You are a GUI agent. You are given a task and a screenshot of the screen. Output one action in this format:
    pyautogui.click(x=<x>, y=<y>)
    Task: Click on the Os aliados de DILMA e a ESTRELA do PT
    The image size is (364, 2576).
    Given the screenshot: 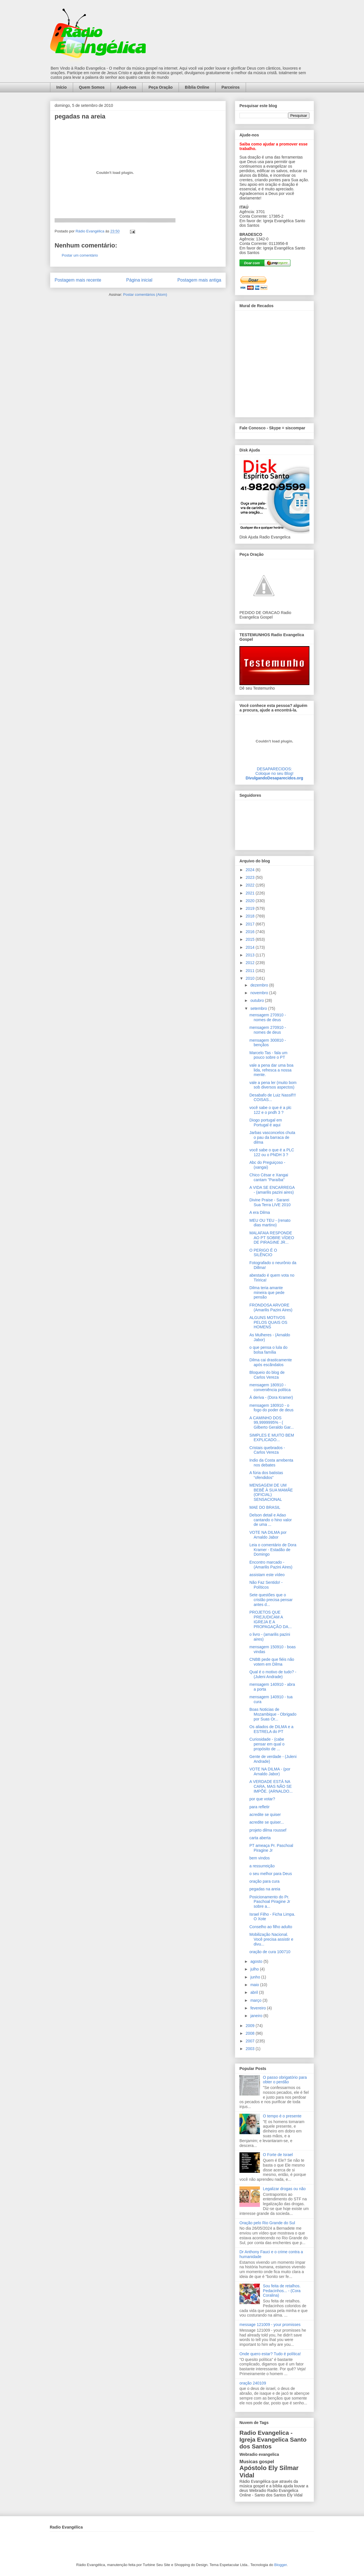 What is the action you would take?
    pyautogui.click(x=271, y=1729)
    